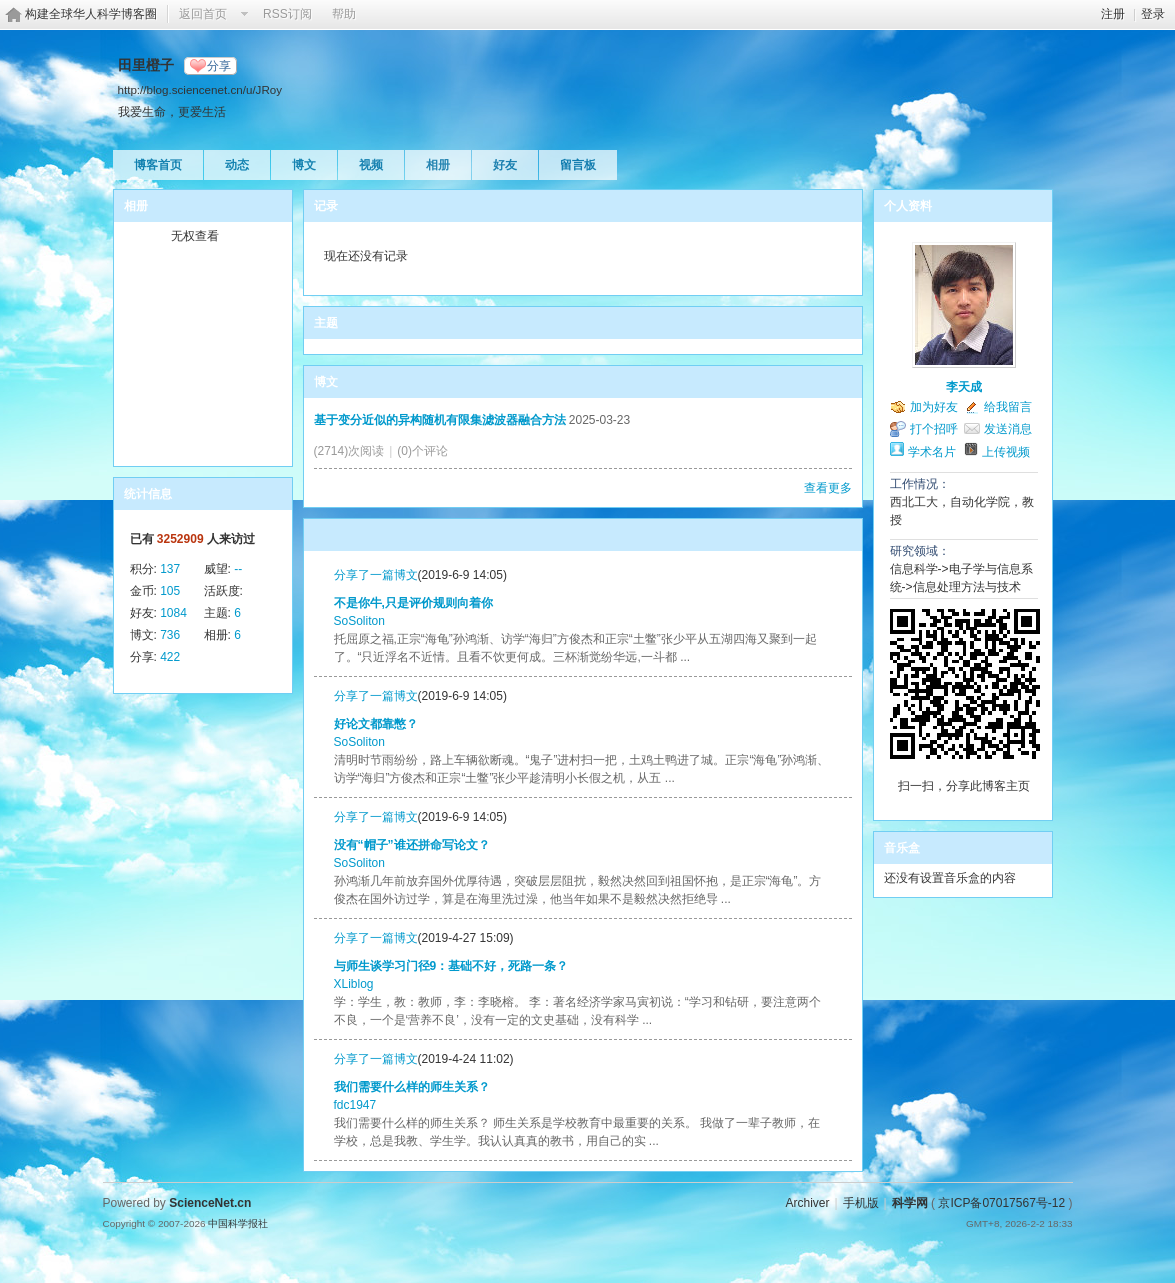  I want to click on 分享, so click(219, 66).